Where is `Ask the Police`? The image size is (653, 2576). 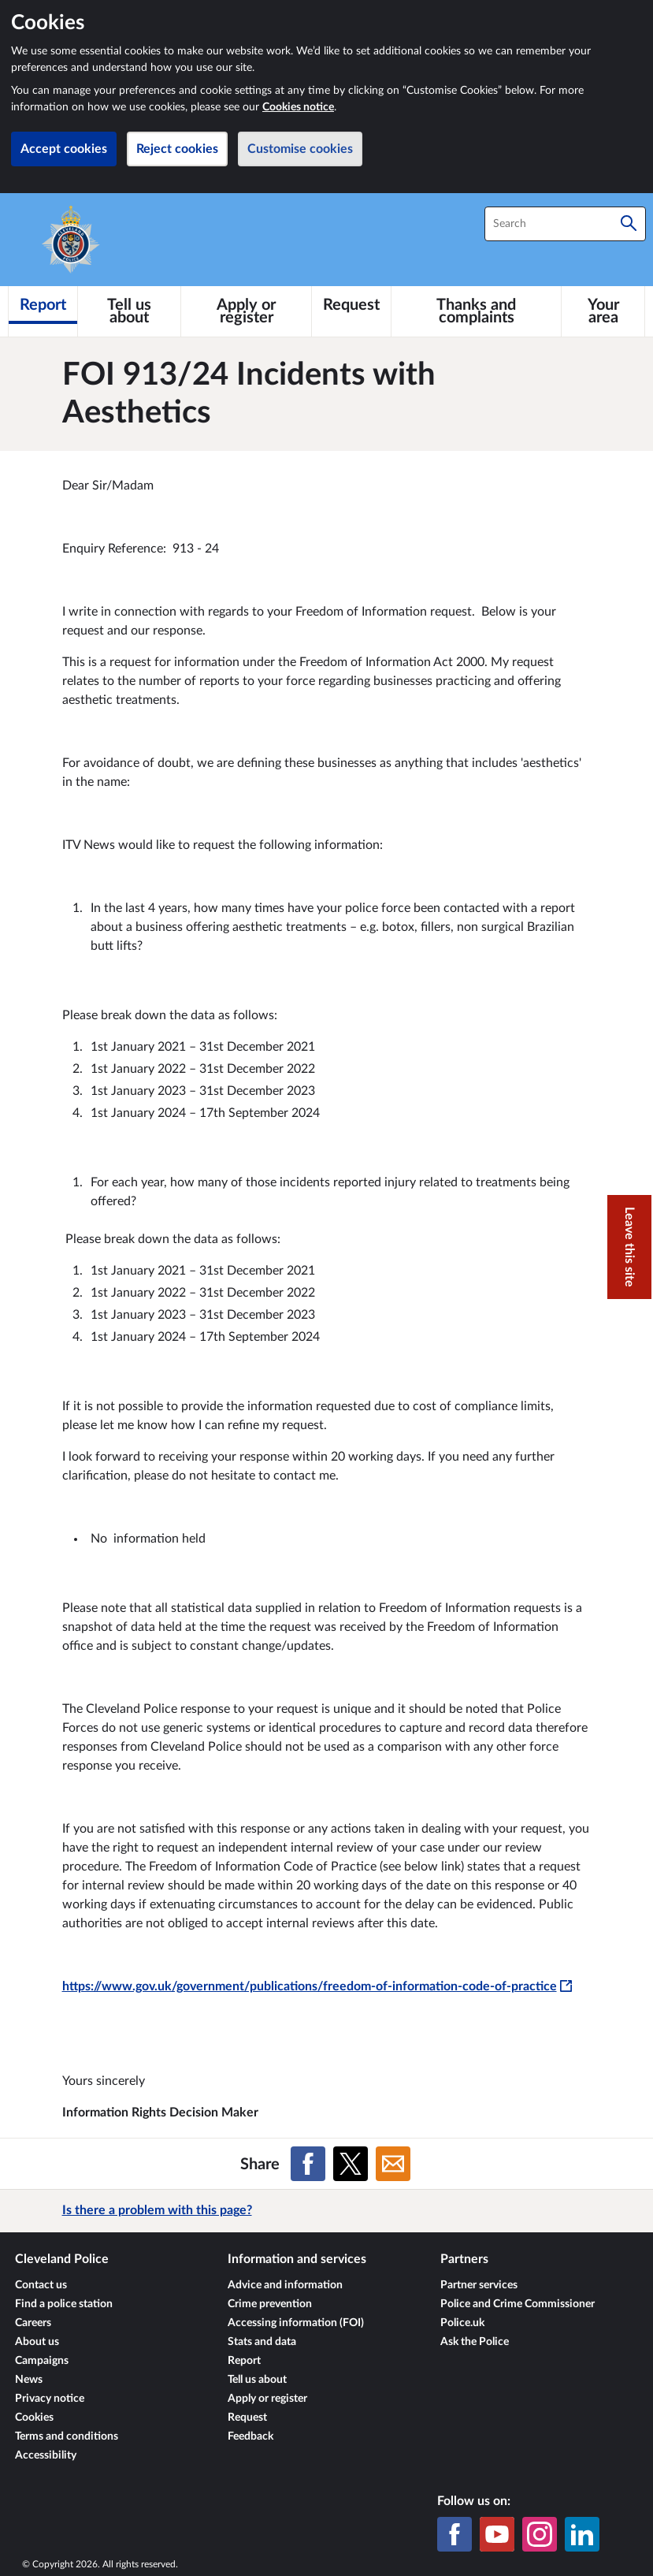 Ask the Police is located at coordinates (474, 2341).